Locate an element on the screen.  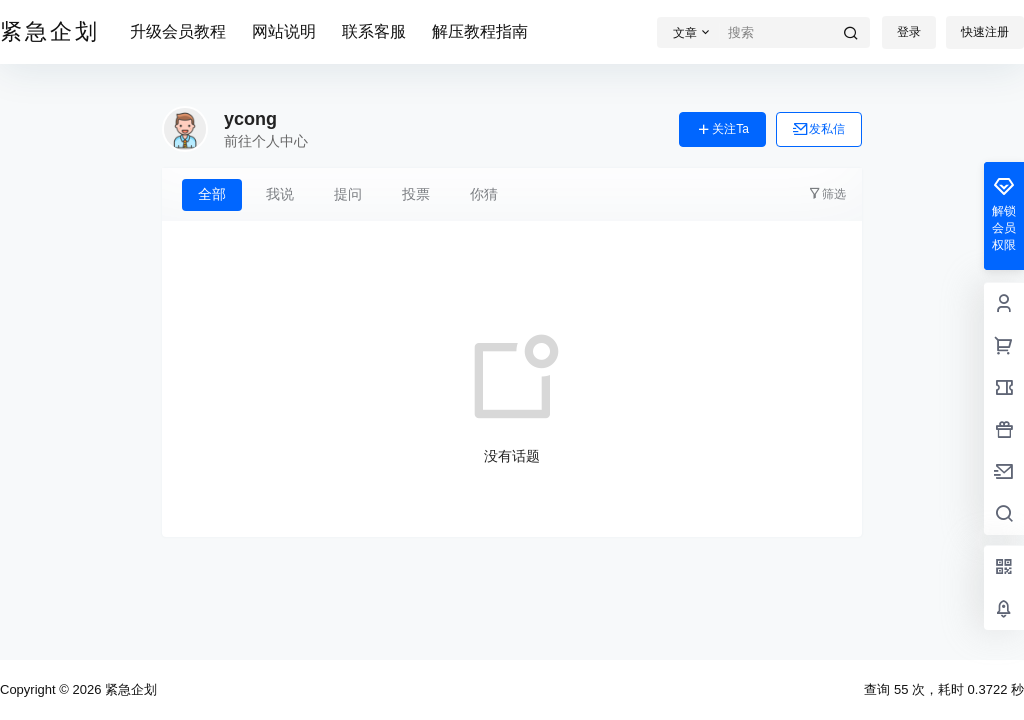
全部 is located at coordinates (212, 194).